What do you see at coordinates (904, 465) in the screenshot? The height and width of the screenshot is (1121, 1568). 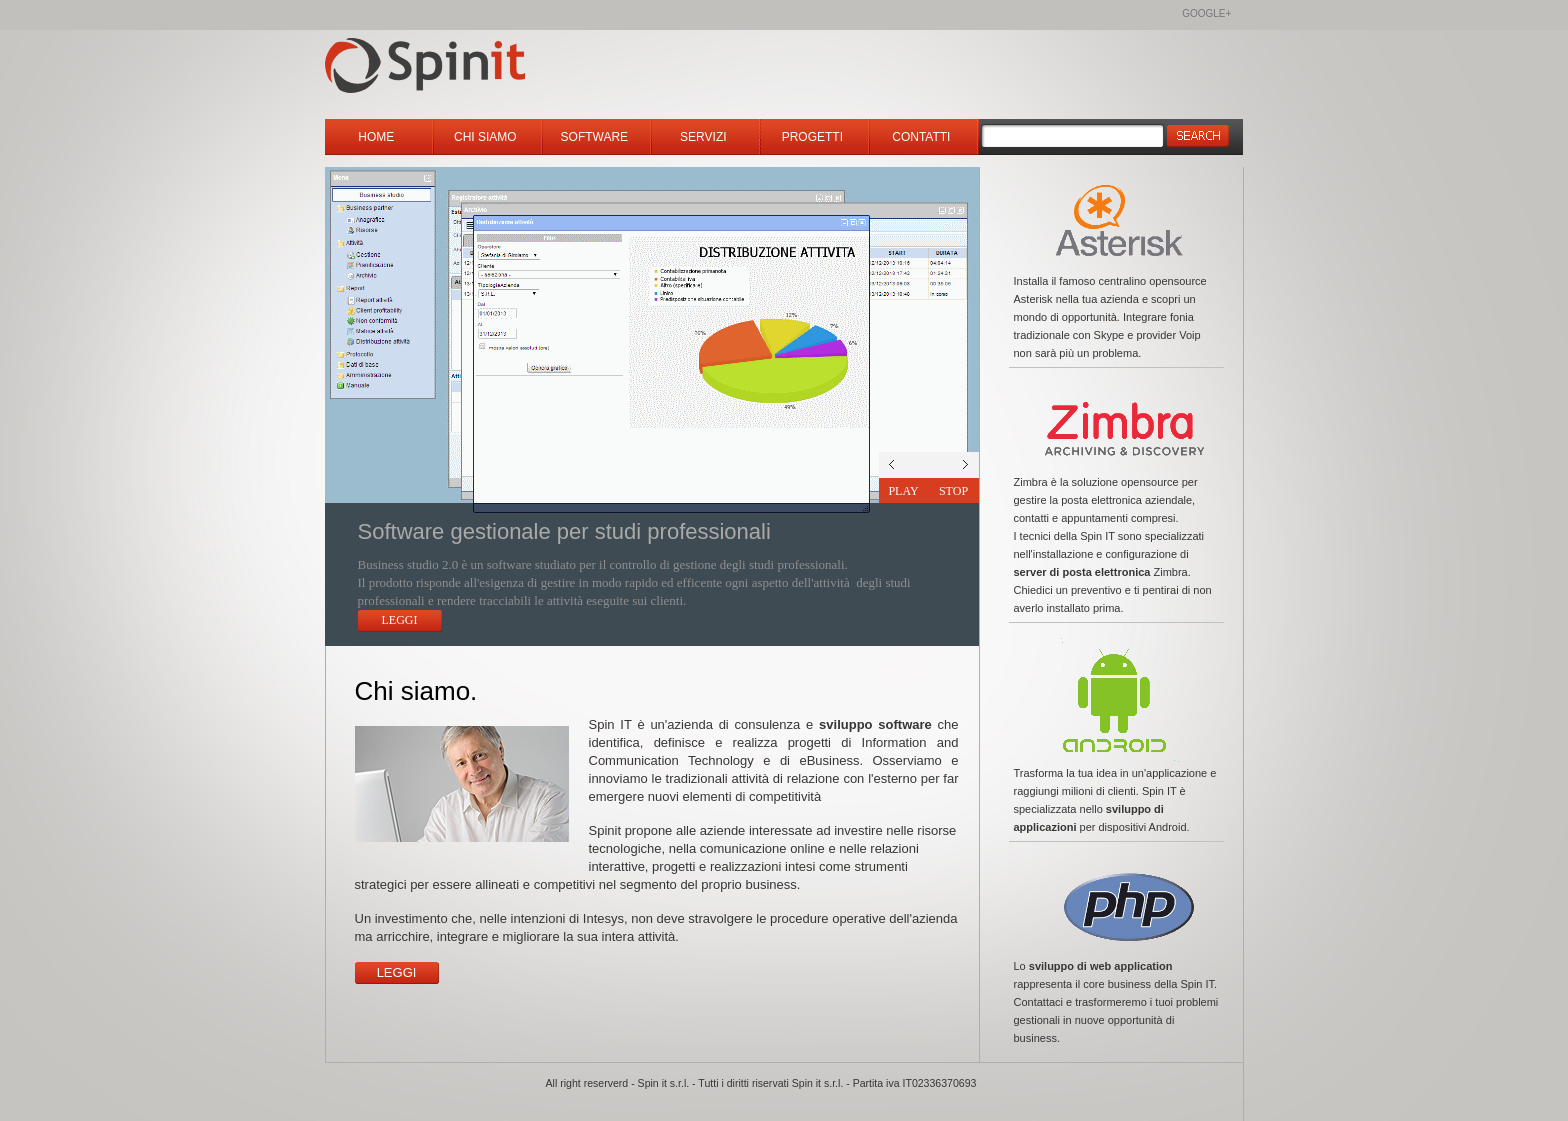 I see `next` at bounding box center [904, 465].